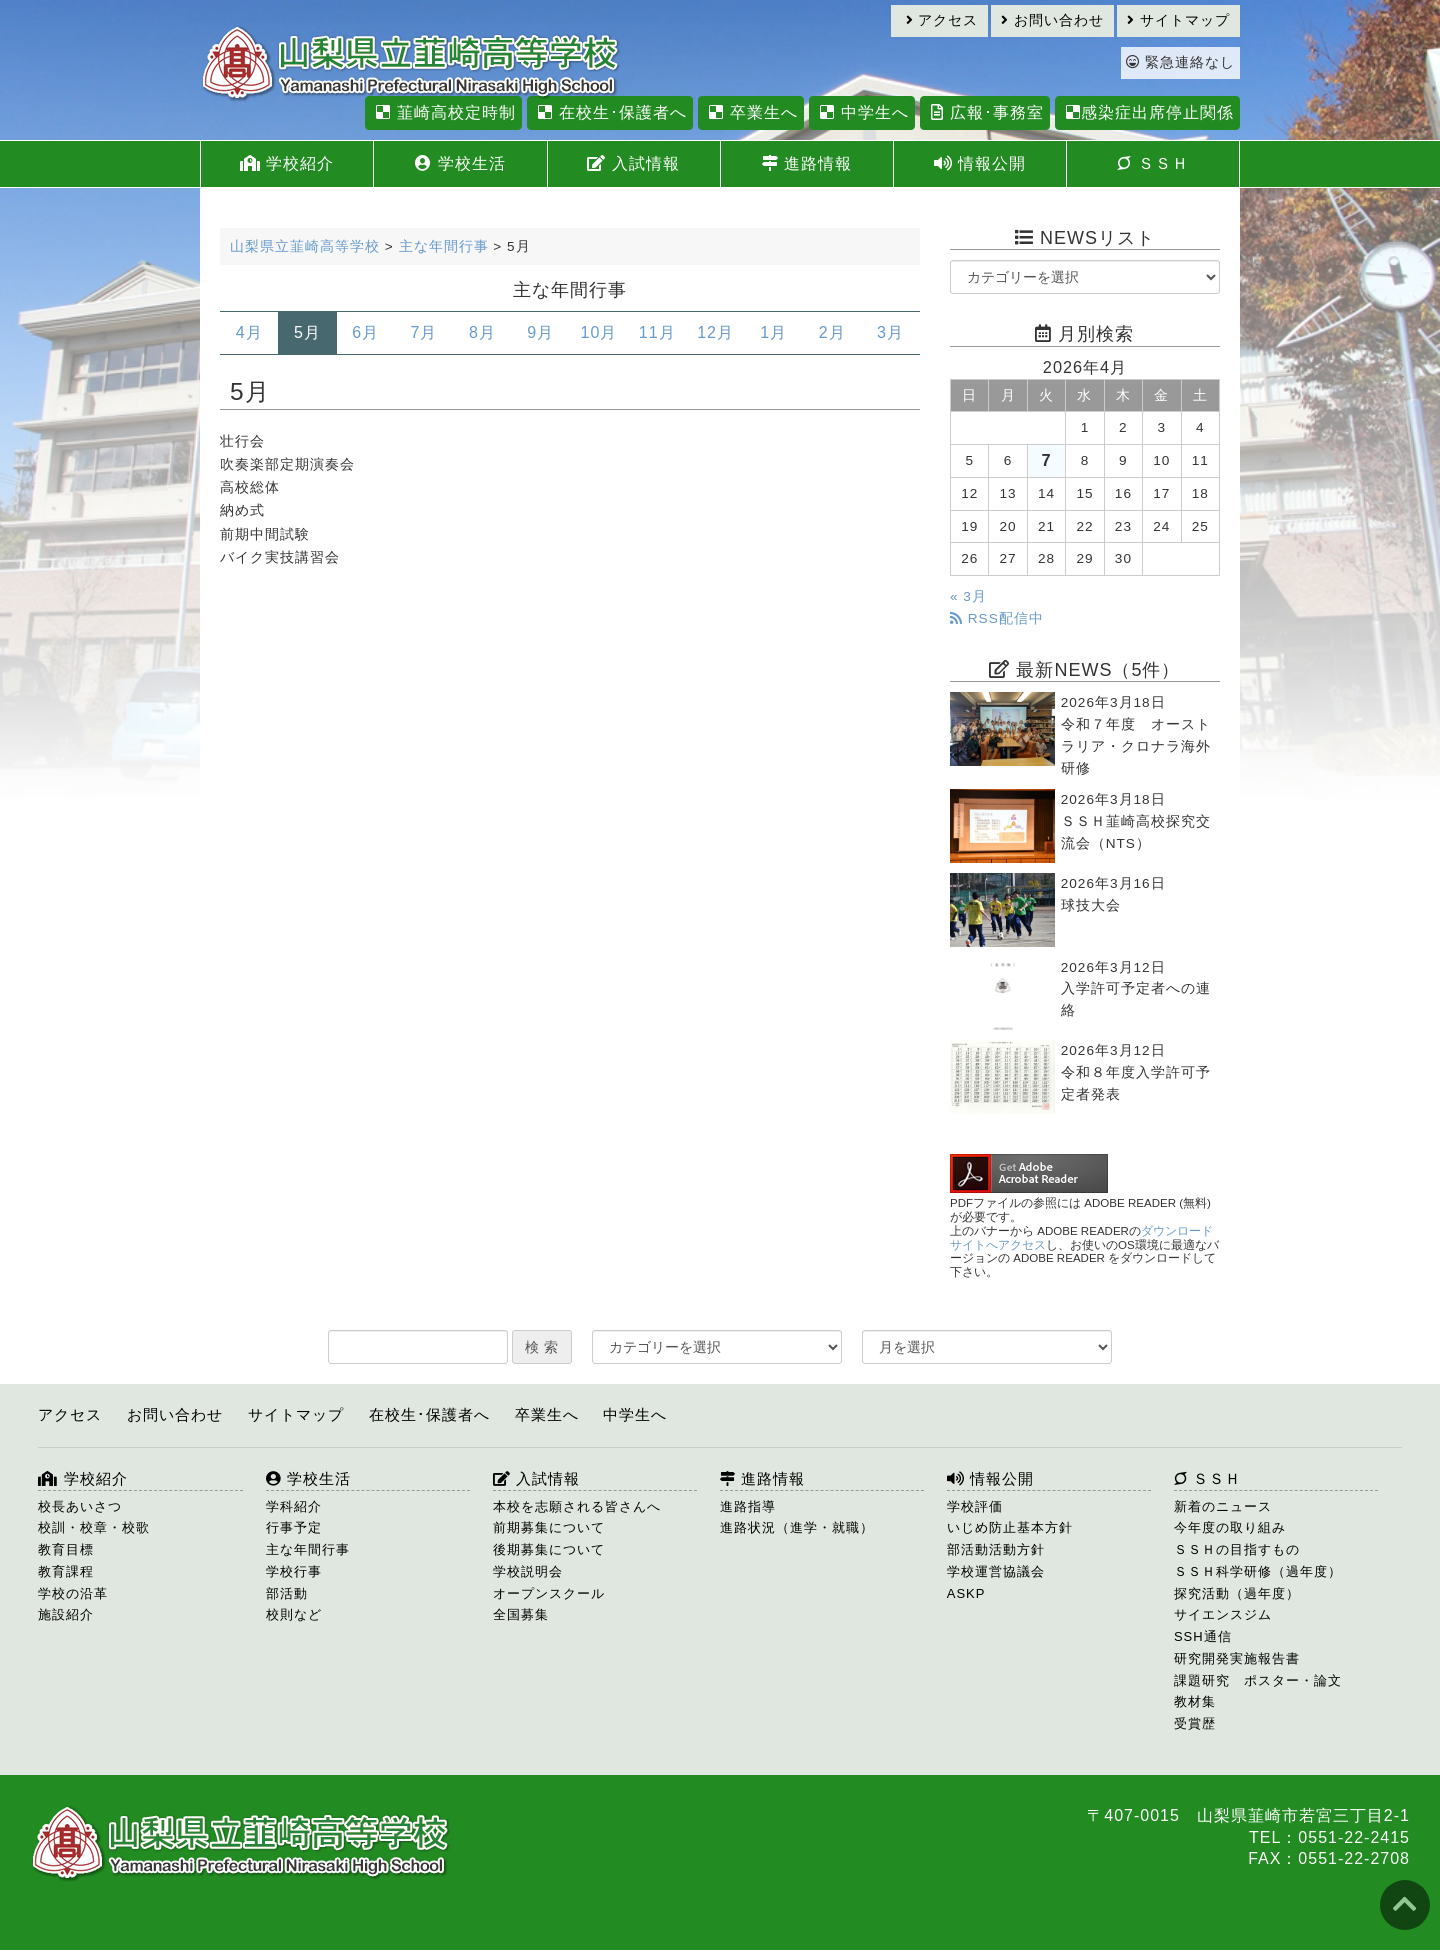  I want to click on ＳＳＨ科学研修（過年度）, so click(1258, 1571).